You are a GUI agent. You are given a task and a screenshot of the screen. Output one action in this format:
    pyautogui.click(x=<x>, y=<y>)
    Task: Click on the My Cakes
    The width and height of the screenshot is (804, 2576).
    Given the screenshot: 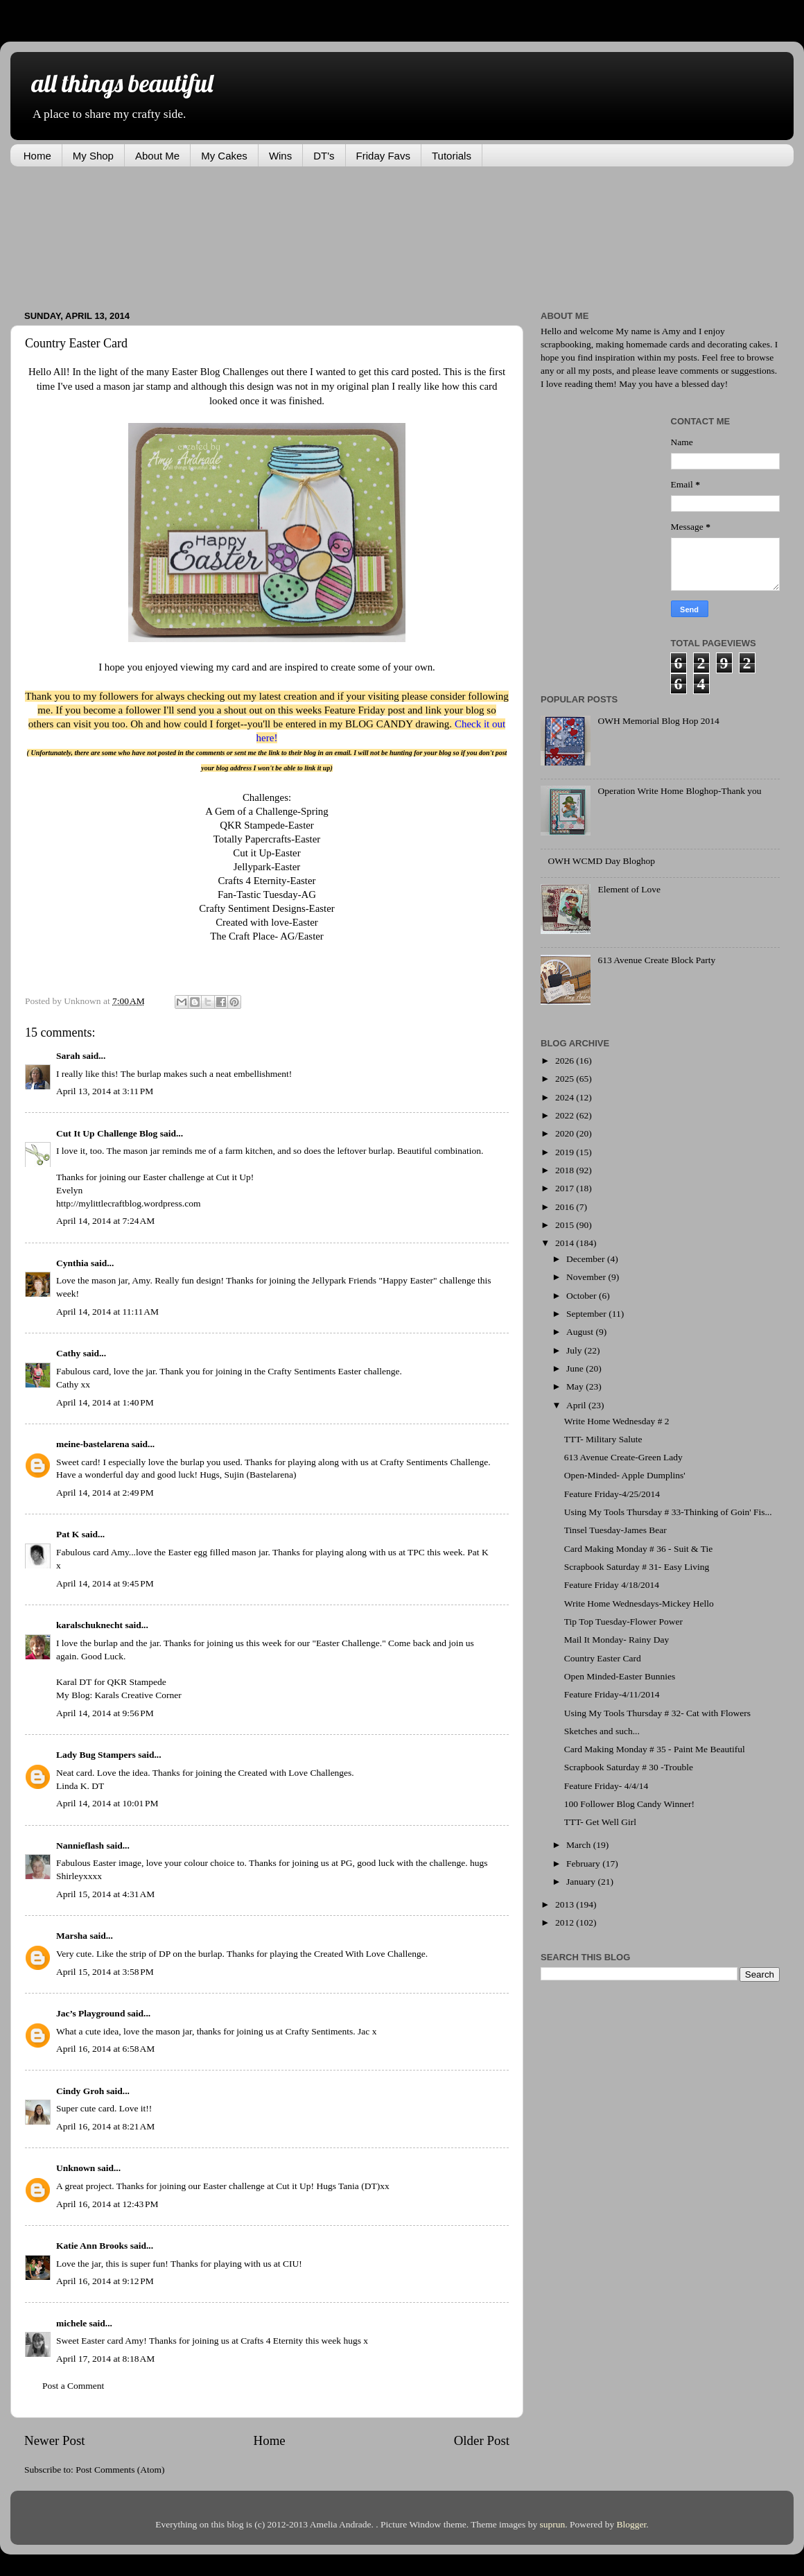 What is the action you would take?
    pyautogui.click(x=224, y=156)
    